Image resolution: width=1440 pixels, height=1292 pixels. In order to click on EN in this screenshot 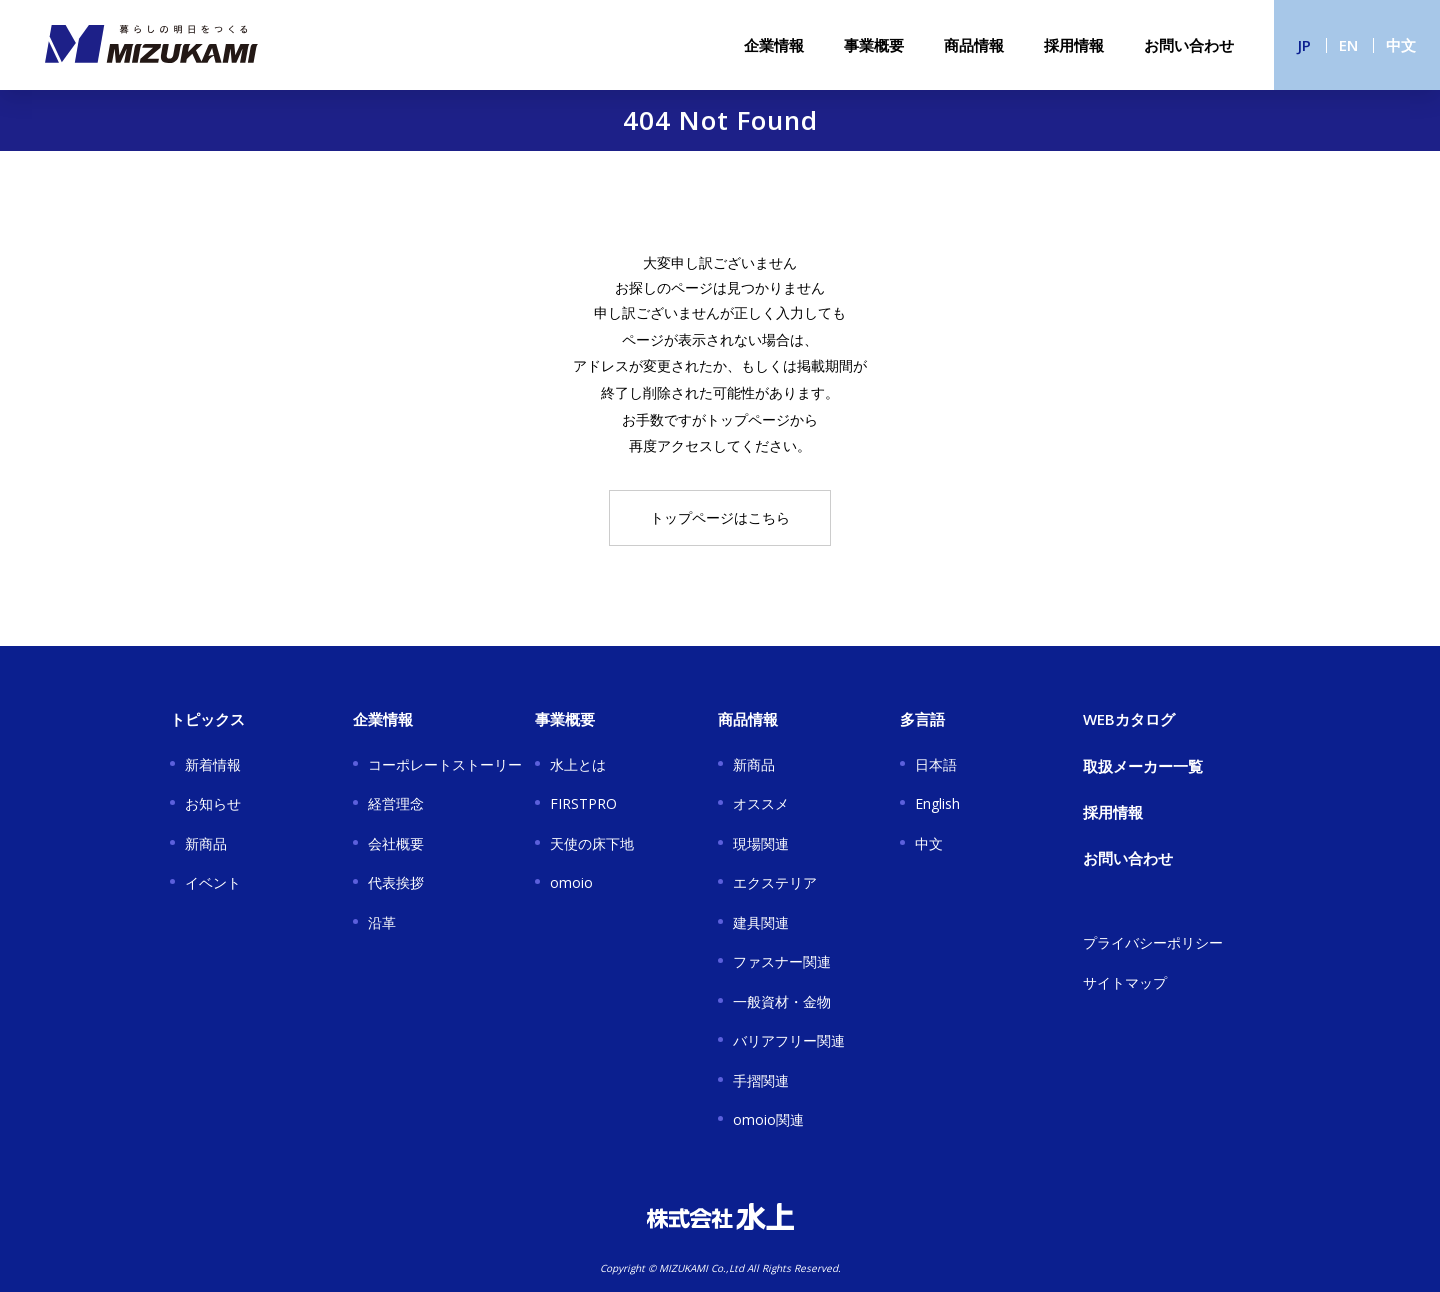, I will do `click(1348, 45)`.